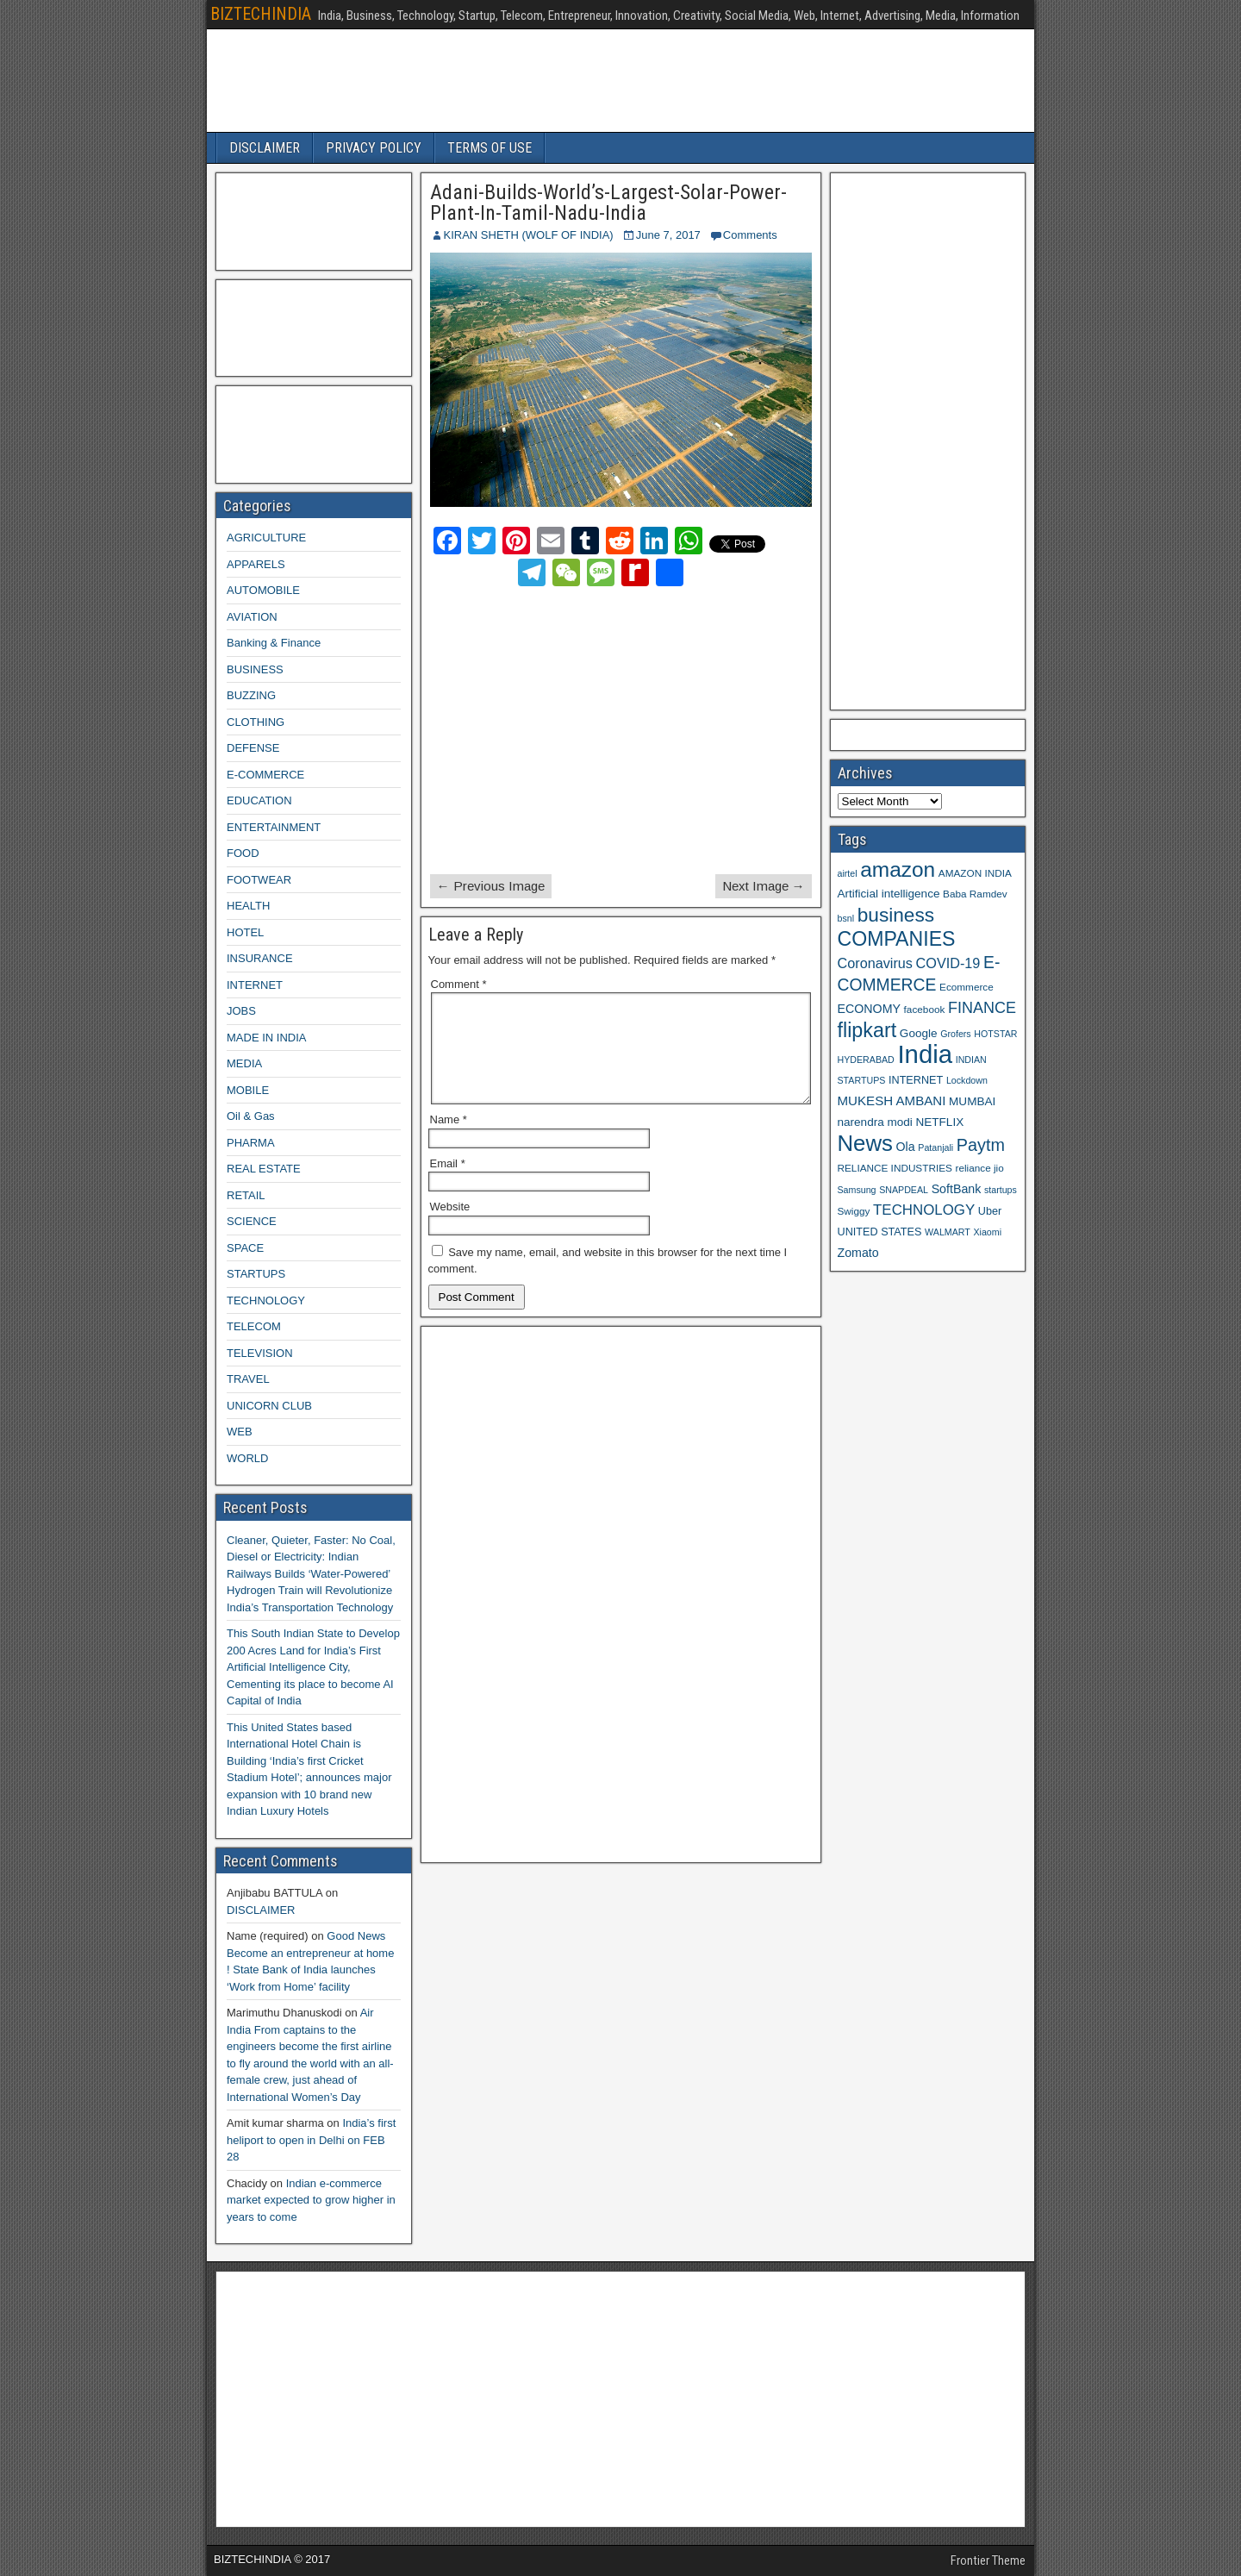 This screenshot has width=1241, height=2576. Describe the element at coordinates (919, 1033) in the screenshot. I see `Google [Google (11 items)]` at that location.